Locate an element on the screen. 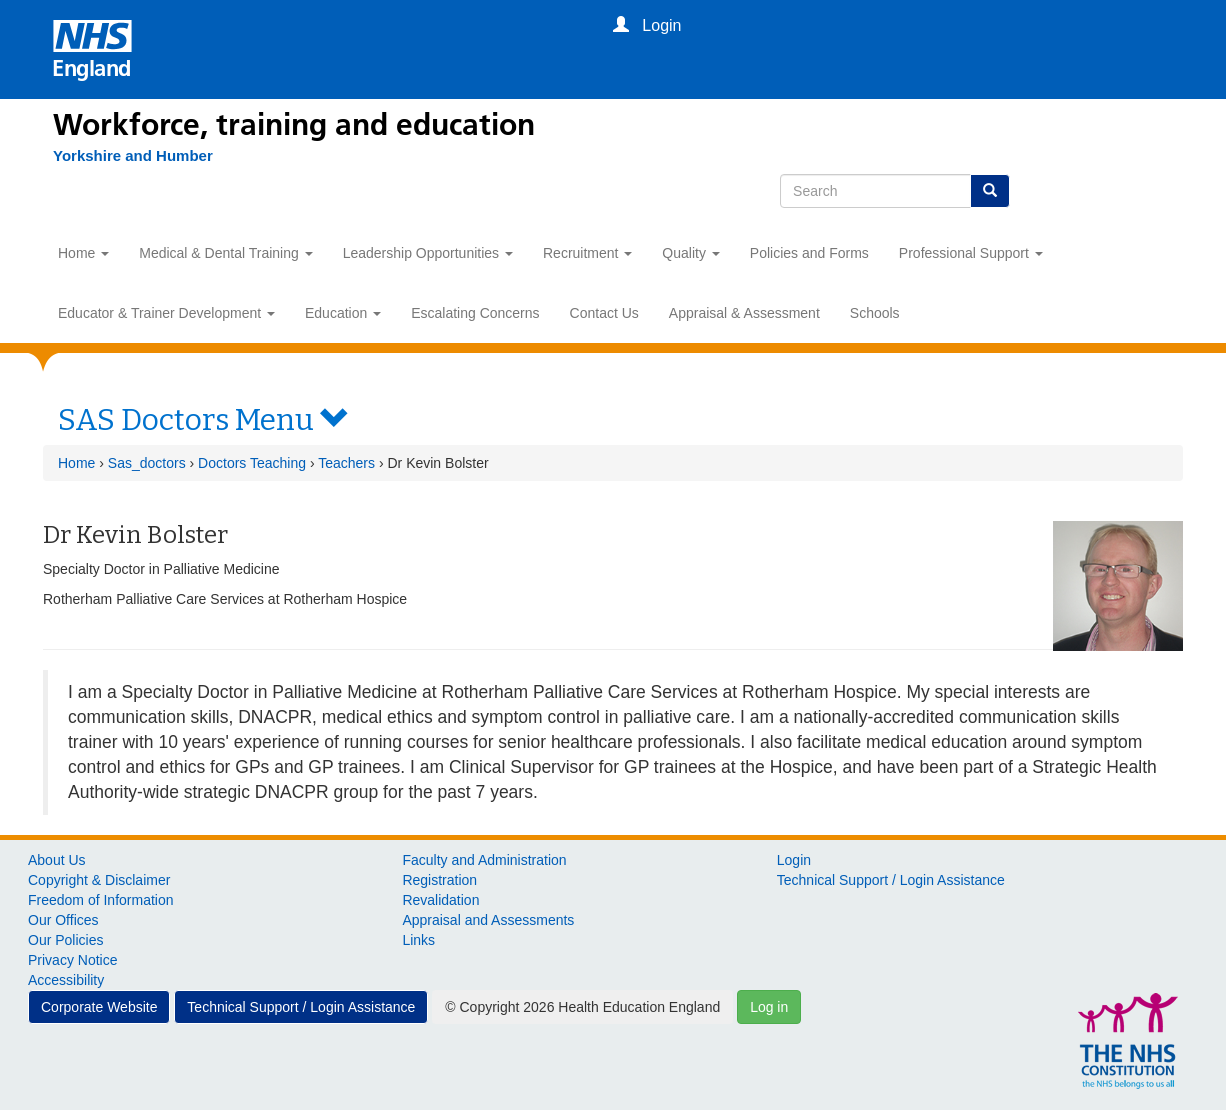 Image resolution: width=1226 pixels, height=1110 pixels. Freedom of Information is located at coordinates (101, 900).